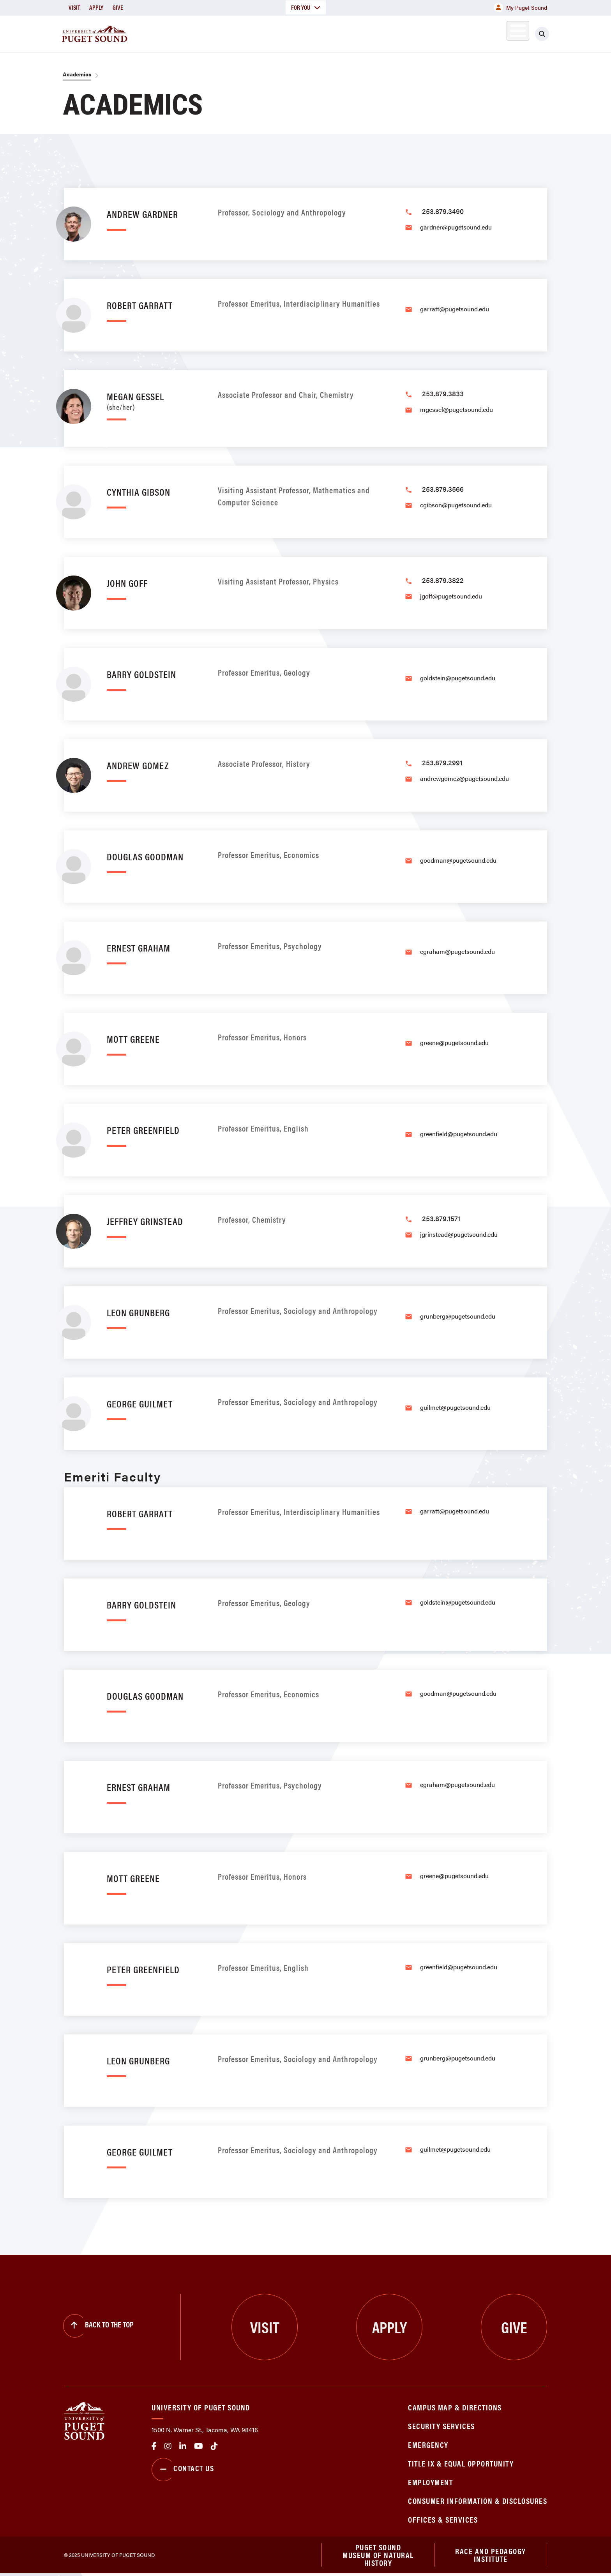 Image resolution: width=611 pixels, height=2576 pixels. Describe the element at coordinates (138, 765) in the screenshot. I see `Andrew Gomez` at that location.